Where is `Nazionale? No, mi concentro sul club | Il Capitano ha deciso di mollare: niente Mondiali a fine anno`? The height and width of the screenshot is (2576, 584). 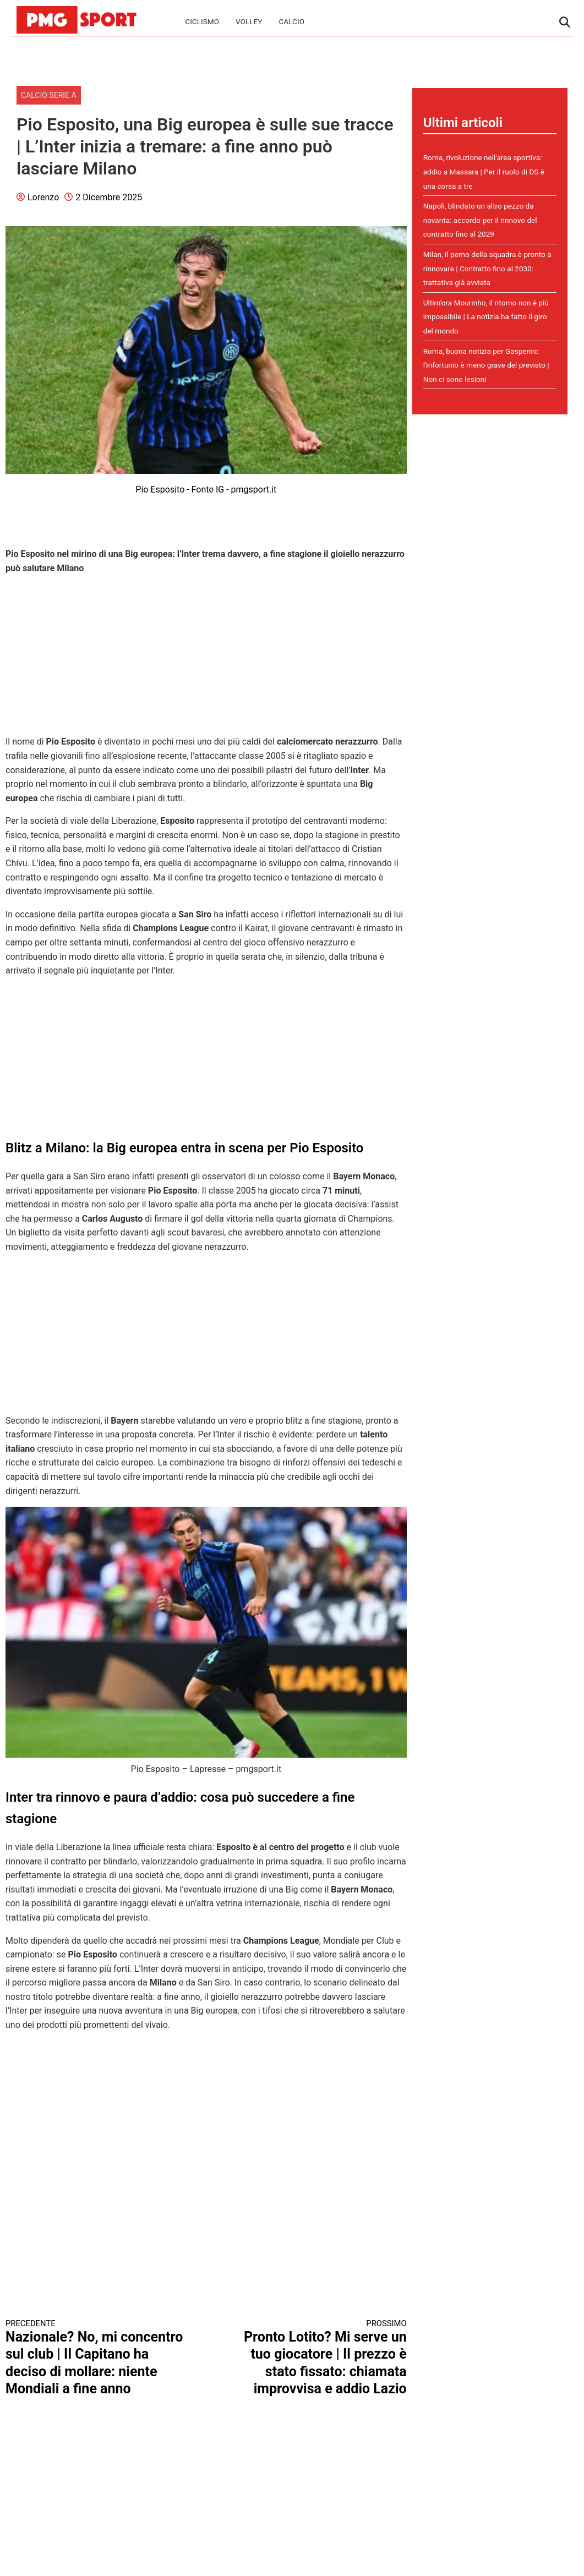 Nazionale? No, mi concentro sul club | Il Capitano ha deciso di mollare: niente Mondiali a fine anno is located at coordinates (96, 2357).